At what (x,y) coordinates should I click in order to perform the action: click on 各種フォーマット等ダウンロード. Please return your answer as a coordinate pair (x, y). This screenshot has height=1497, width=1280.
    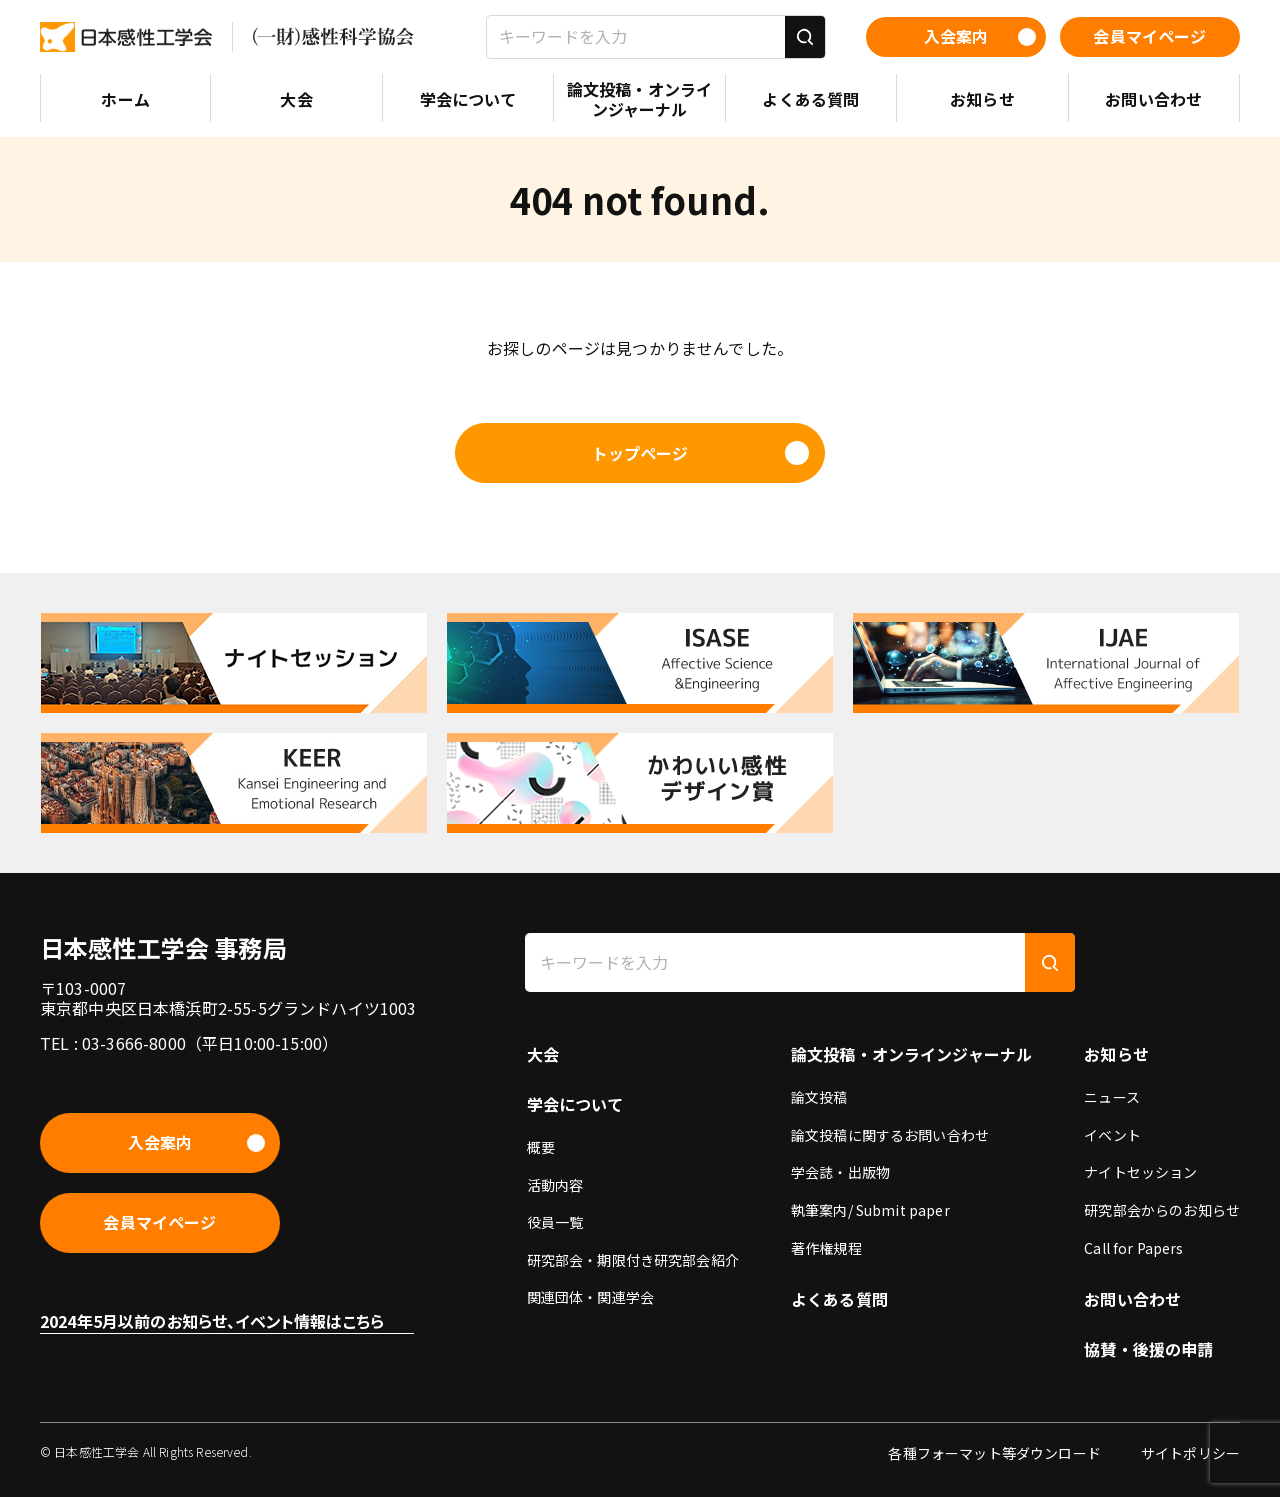
    Looking at the image, I should click on (994, 1453).